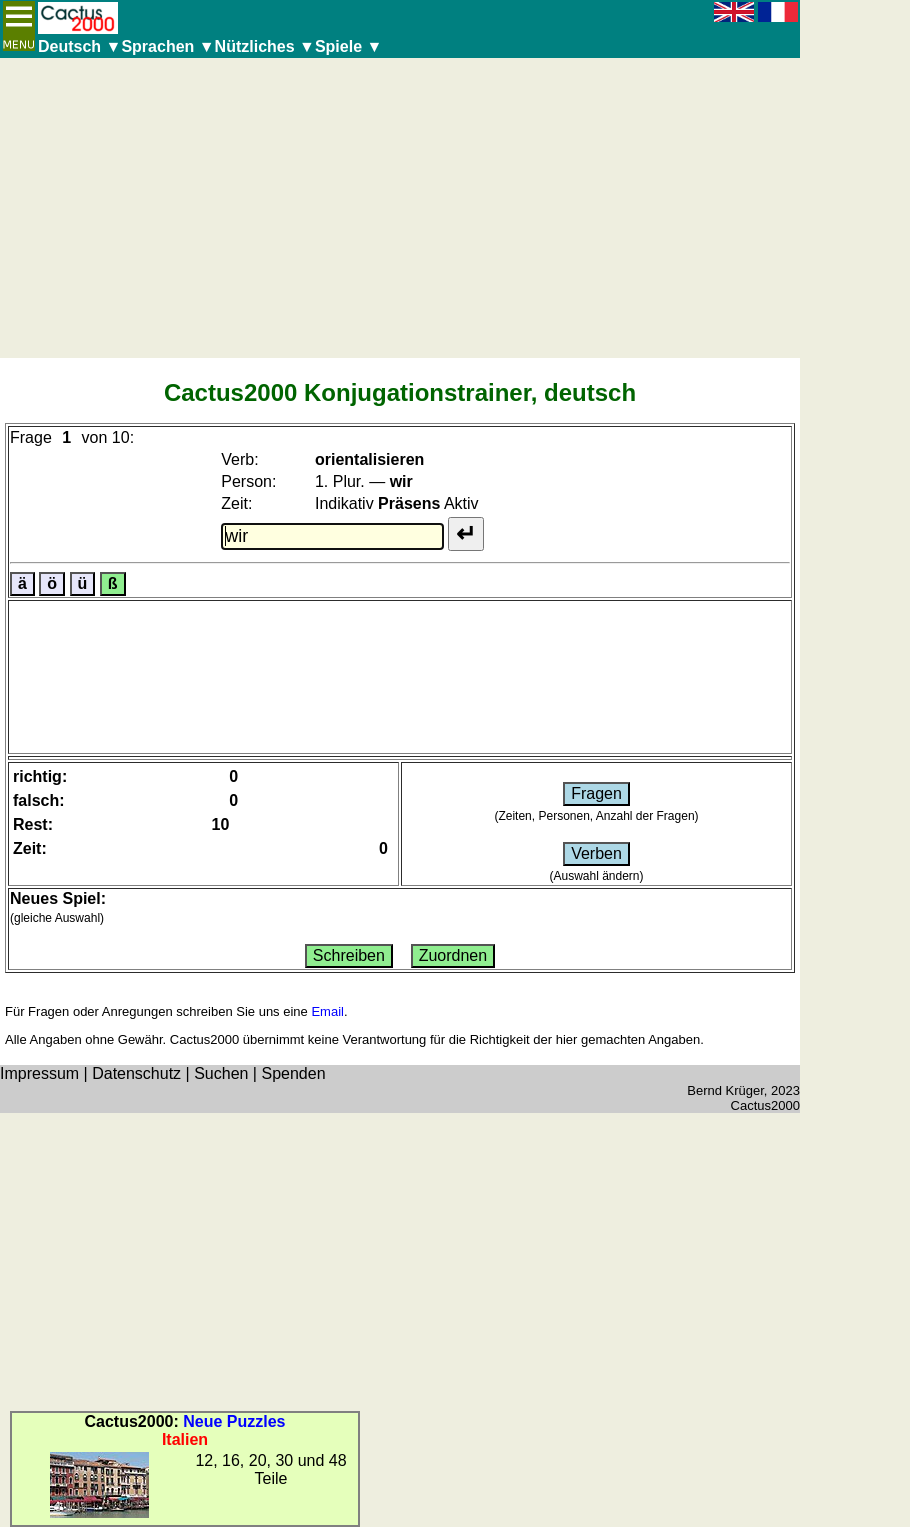 The image size is (910, 1527). Describe the element at coordinates (221, 1073) in the screenshot. I see `Suchen` at that location.